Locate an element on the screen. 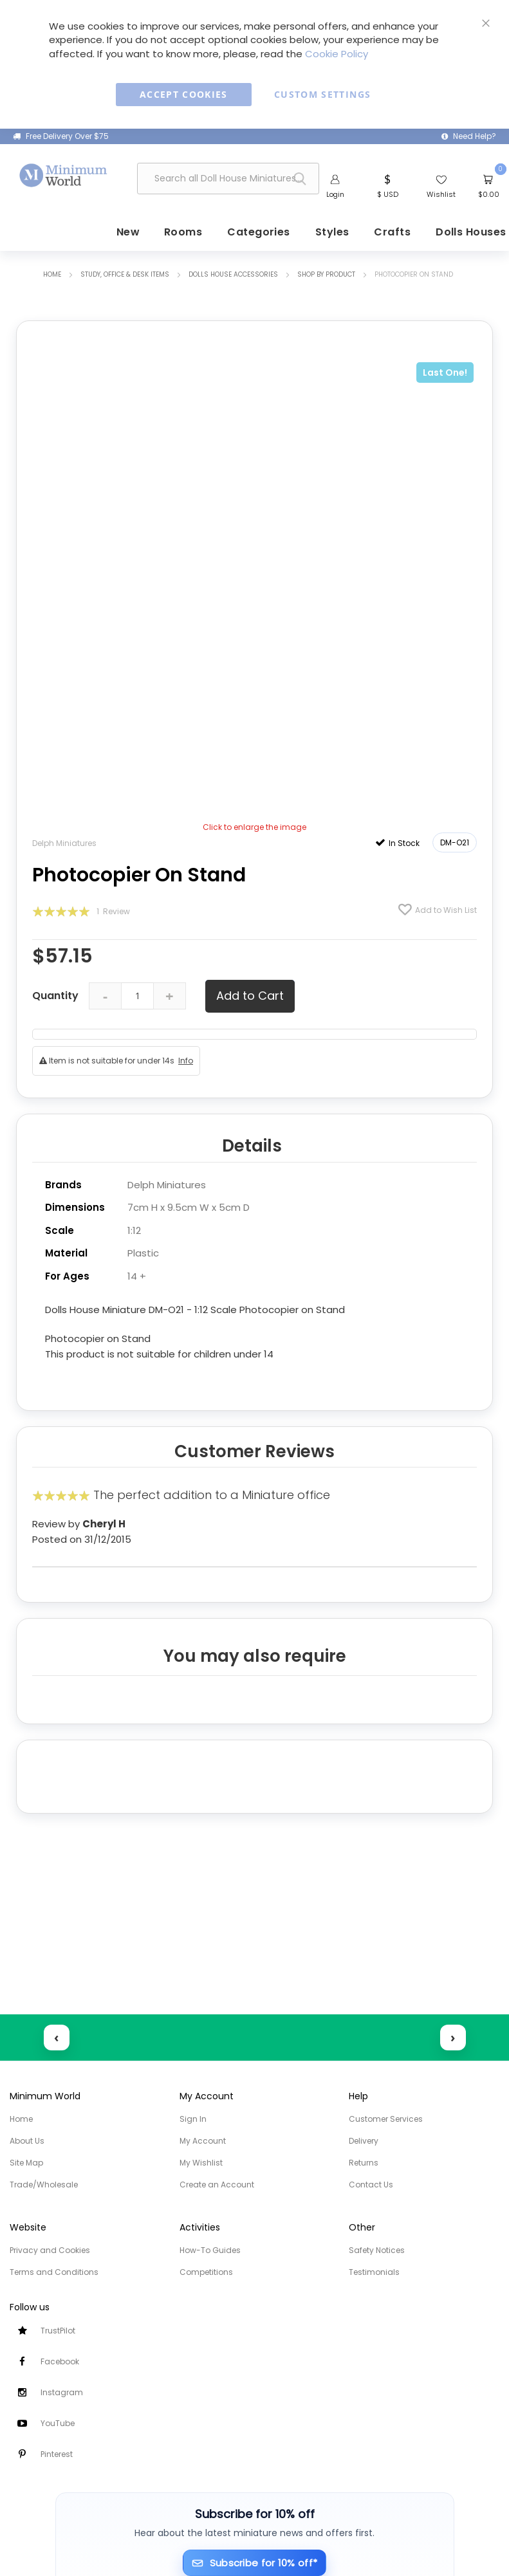  Customer Services is located at coordinates (386, 2118).